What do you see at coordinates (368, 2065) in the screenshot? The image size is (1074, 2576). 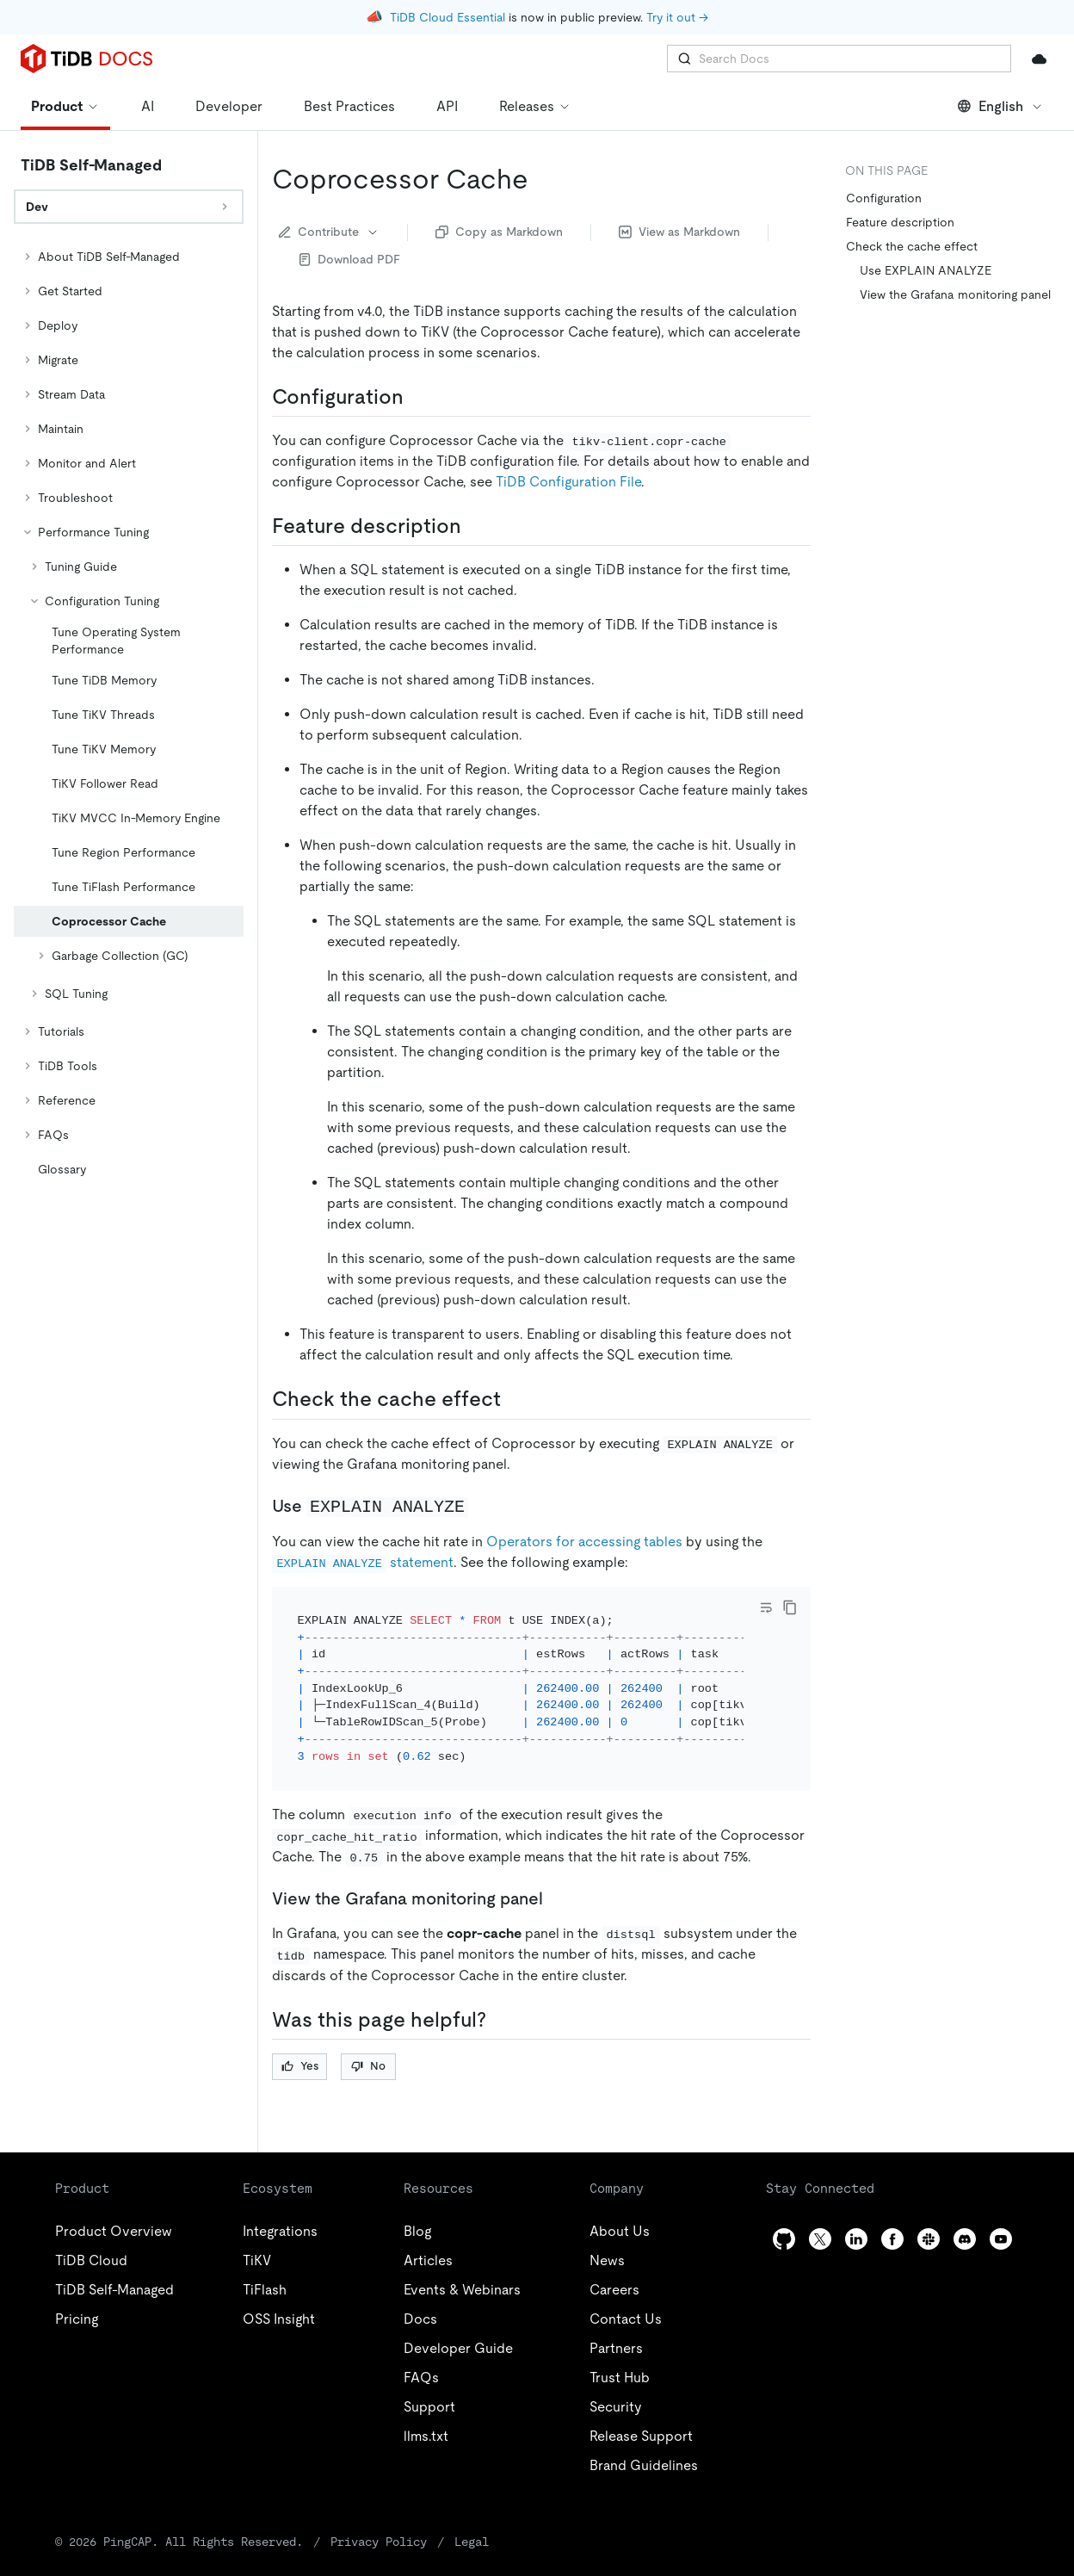 I see `No [Thumb Down]` at bounding box center [368, 2065].